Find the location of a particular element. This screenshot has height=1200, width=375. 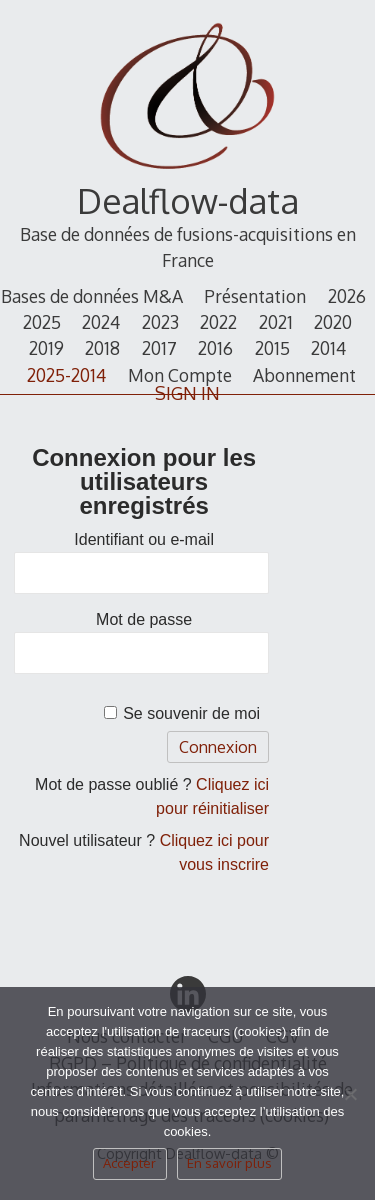

2023 is located at coordinates (160, 322).